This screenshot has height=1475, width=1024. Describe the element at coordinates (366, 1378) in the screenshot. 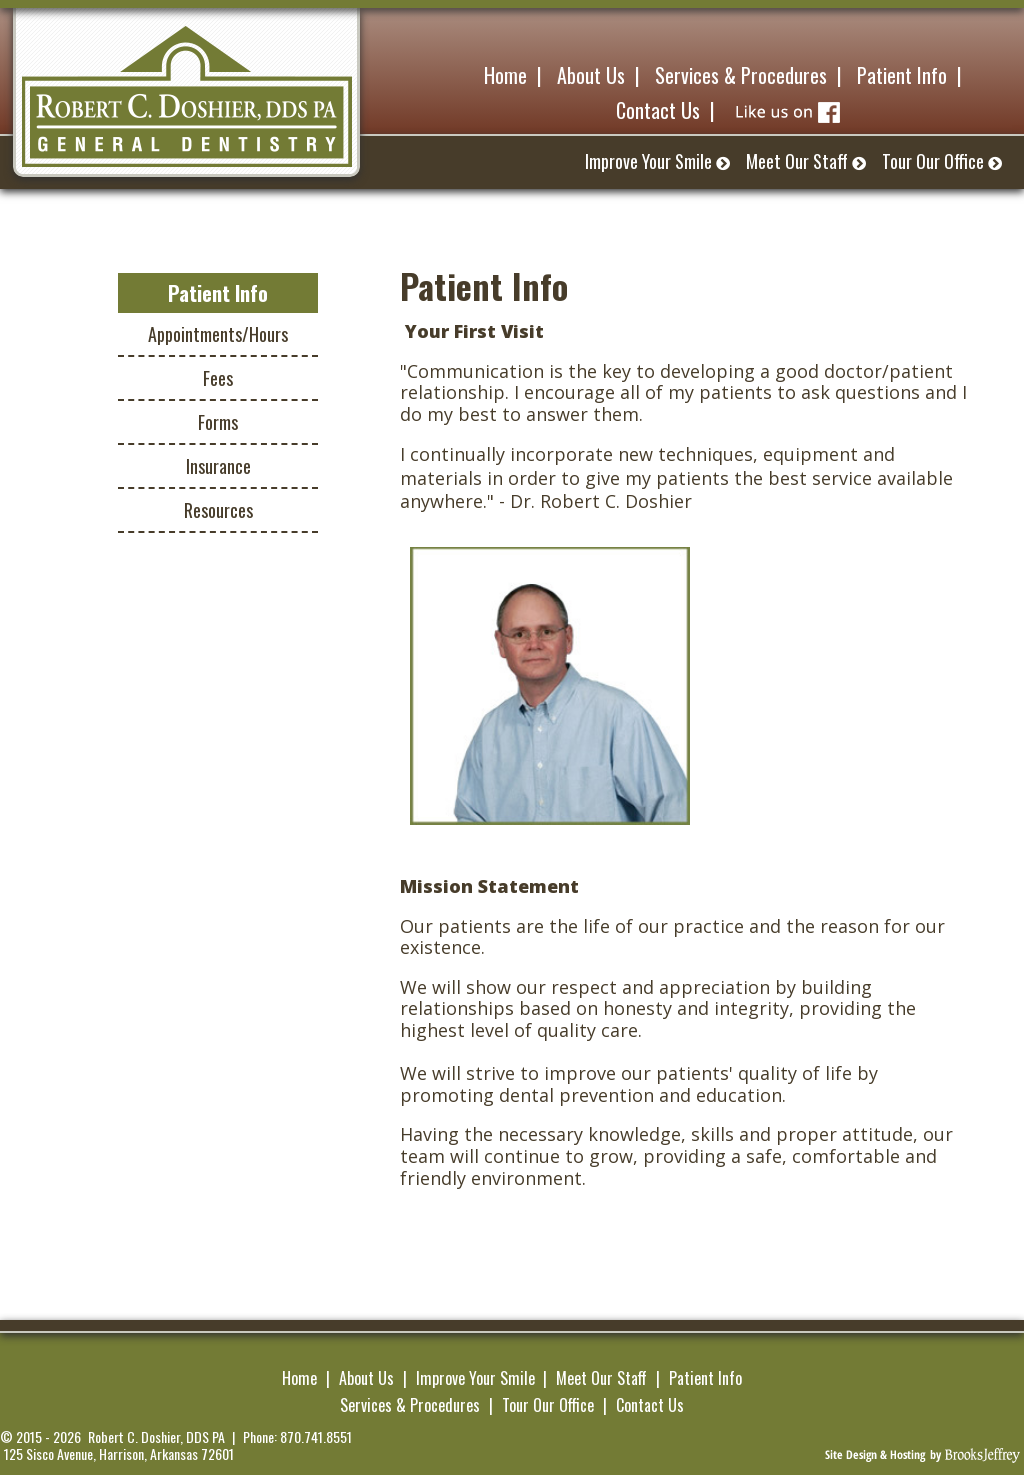

I see `About Us` at that location.